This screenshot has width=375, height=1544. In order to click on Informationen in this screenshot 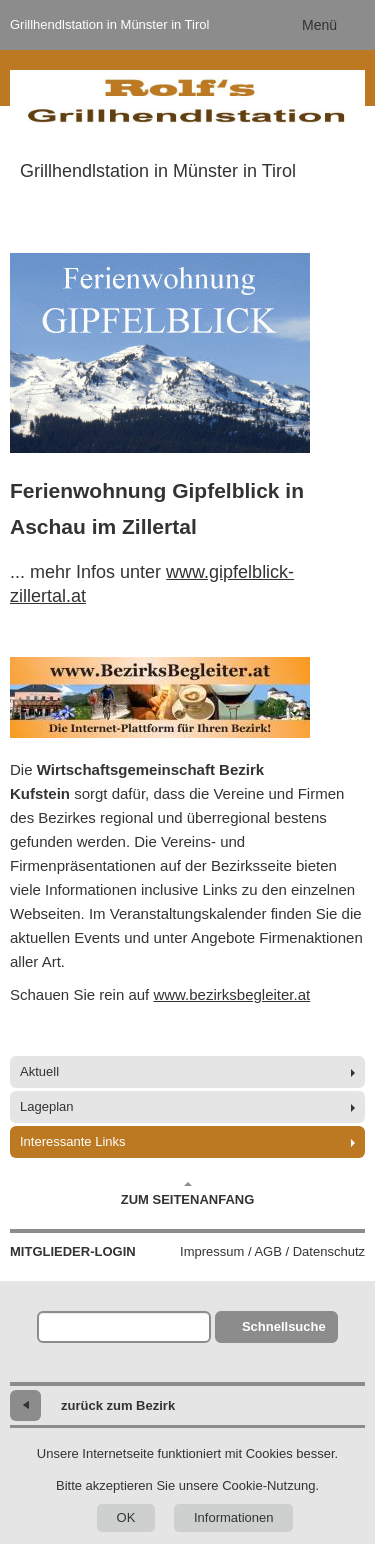, I will do `click(234, 1517)`.